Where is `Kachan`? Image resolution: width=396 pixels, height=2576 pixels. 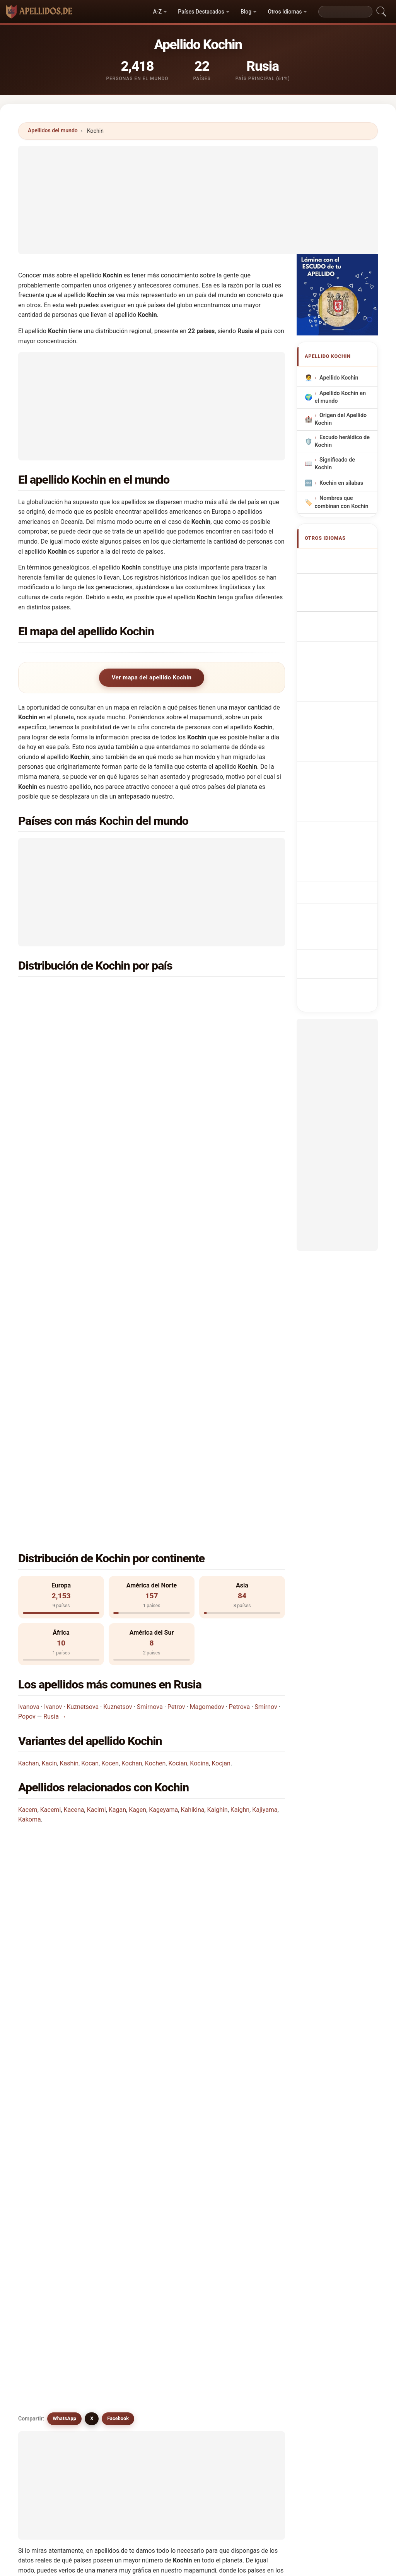
Kachan is located at coordinates (28, 1414).